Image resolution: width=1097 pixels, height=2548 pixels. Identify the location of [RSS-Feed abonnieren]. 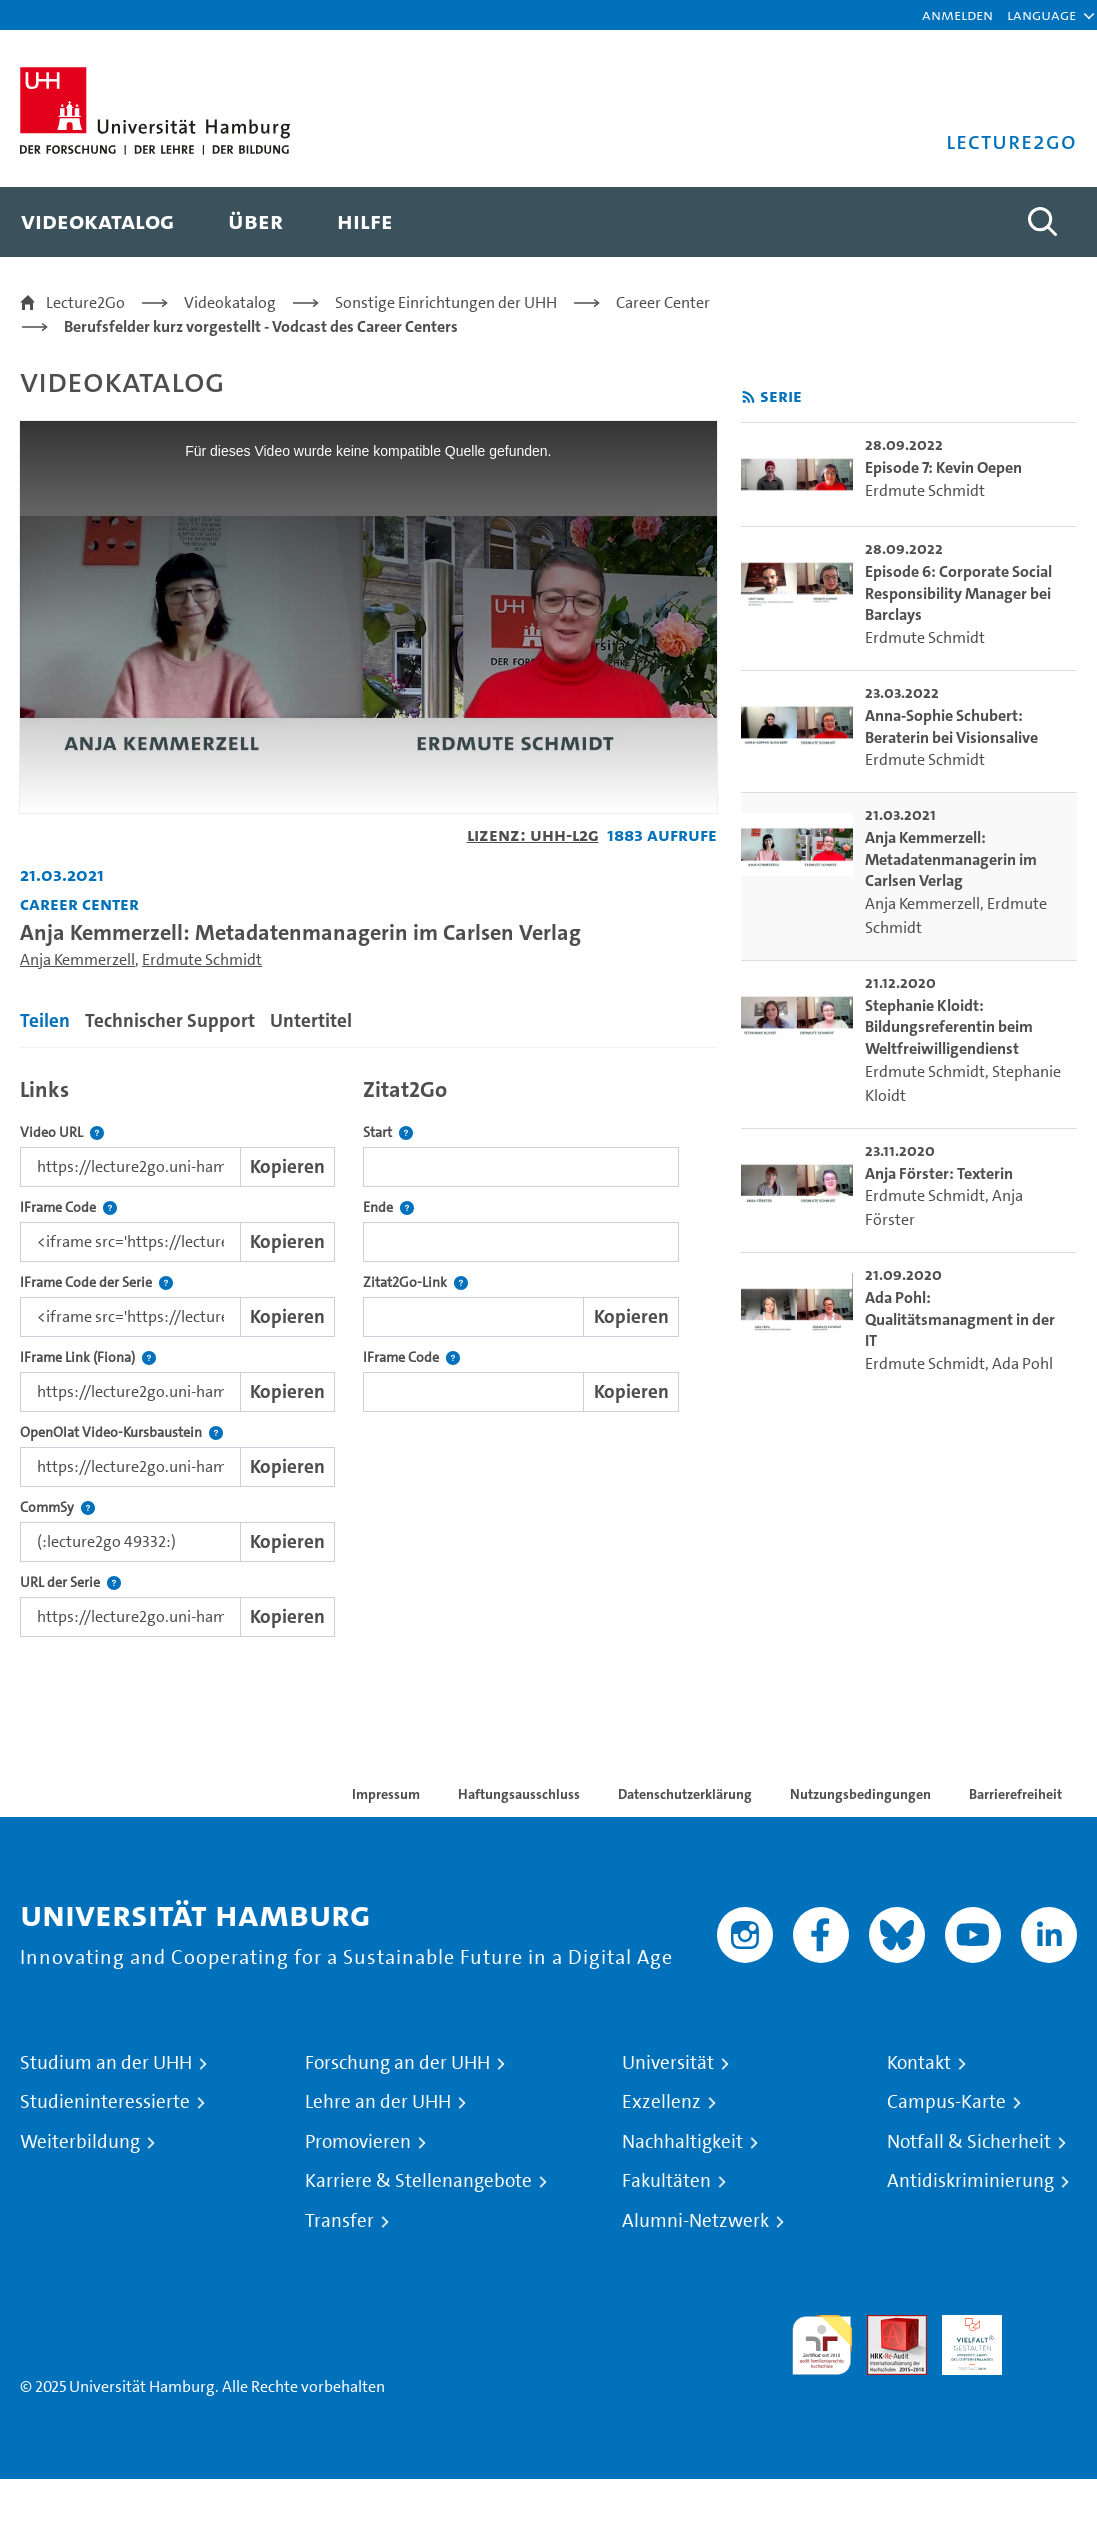
(748, 397).